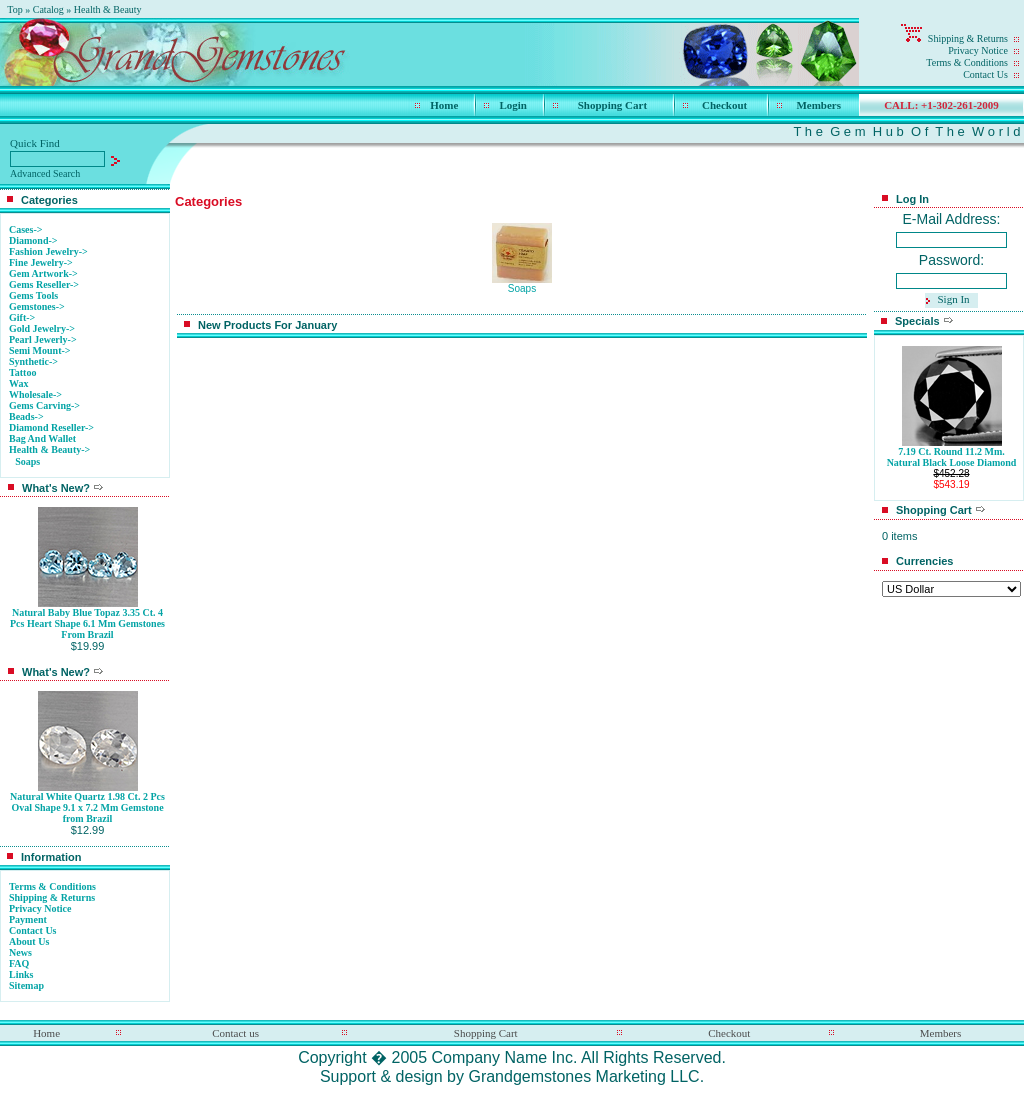 Image resolution: width=1024 pixels, height=1104 pixels. I want to click on Payment, so click(28, 919).